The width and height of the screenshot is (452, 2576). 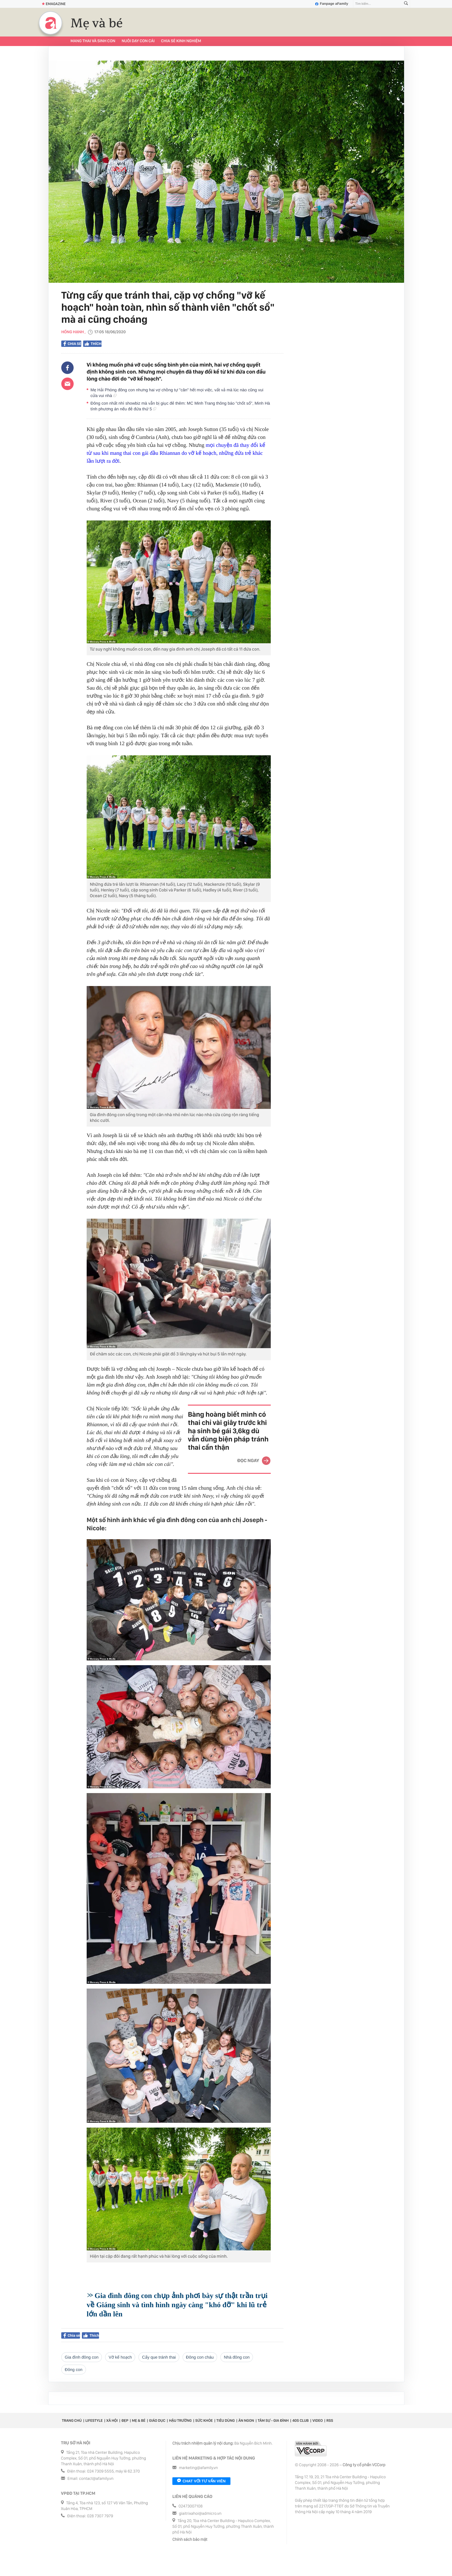 I want to click on đông con cháu, so click(x=200, y=2357).